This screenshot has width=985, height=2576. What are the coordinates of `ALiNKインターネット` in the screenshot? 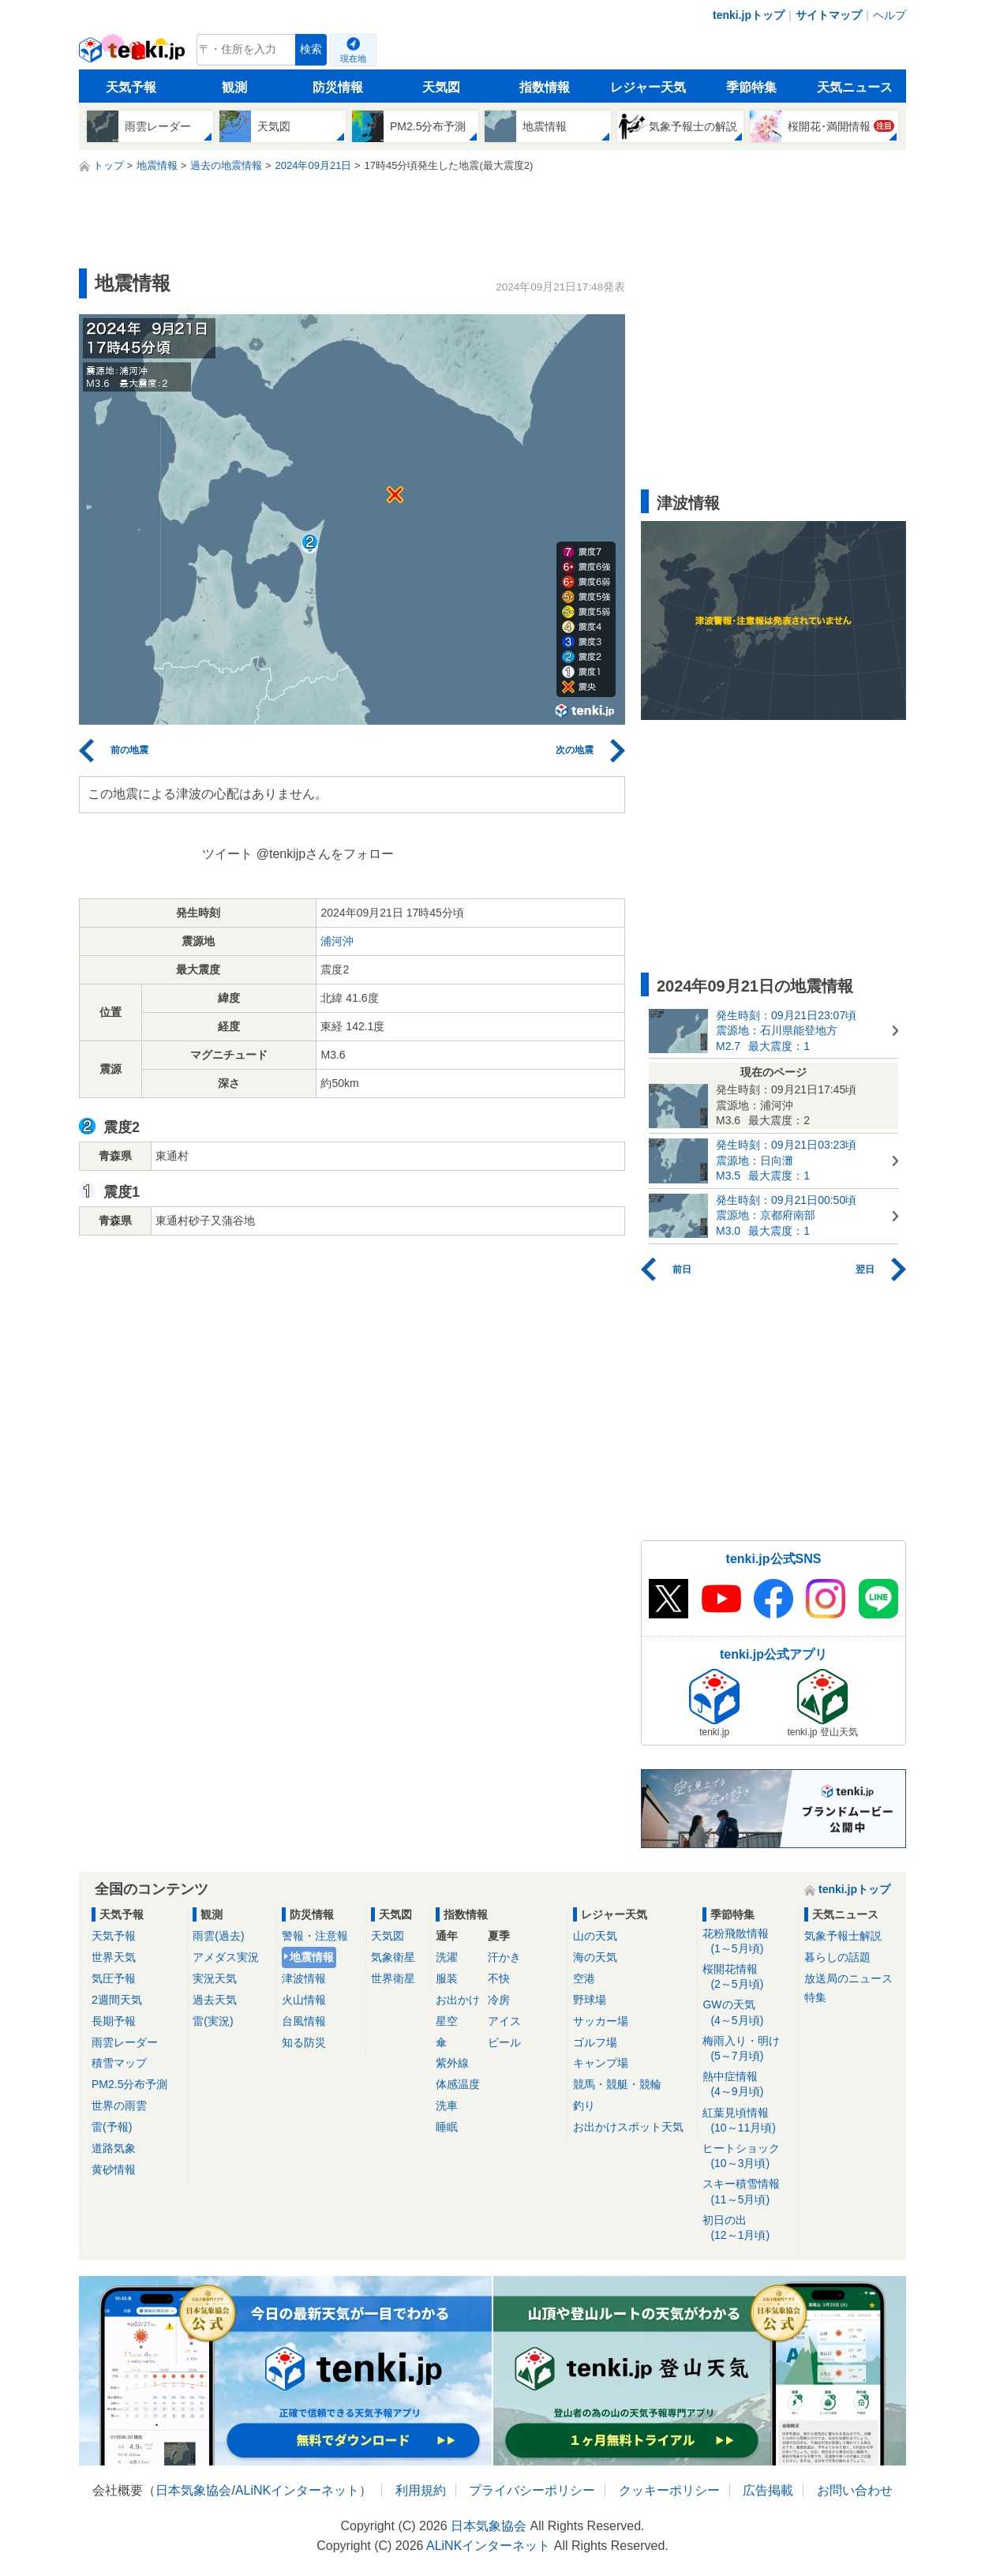 It's located at (297, 2490).